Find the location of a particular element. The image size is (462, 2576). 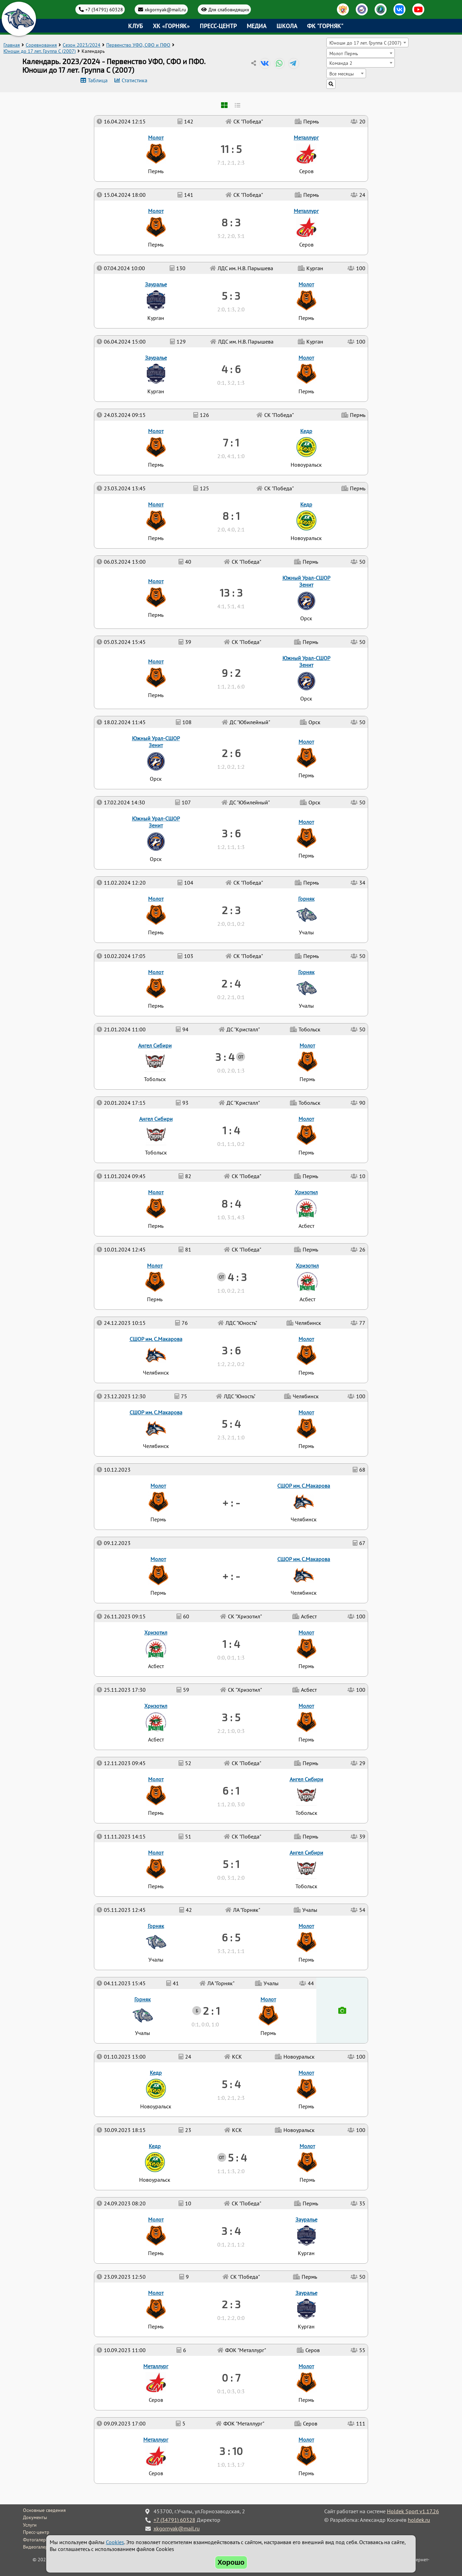

Медиа is located at coordinates (257, 26).